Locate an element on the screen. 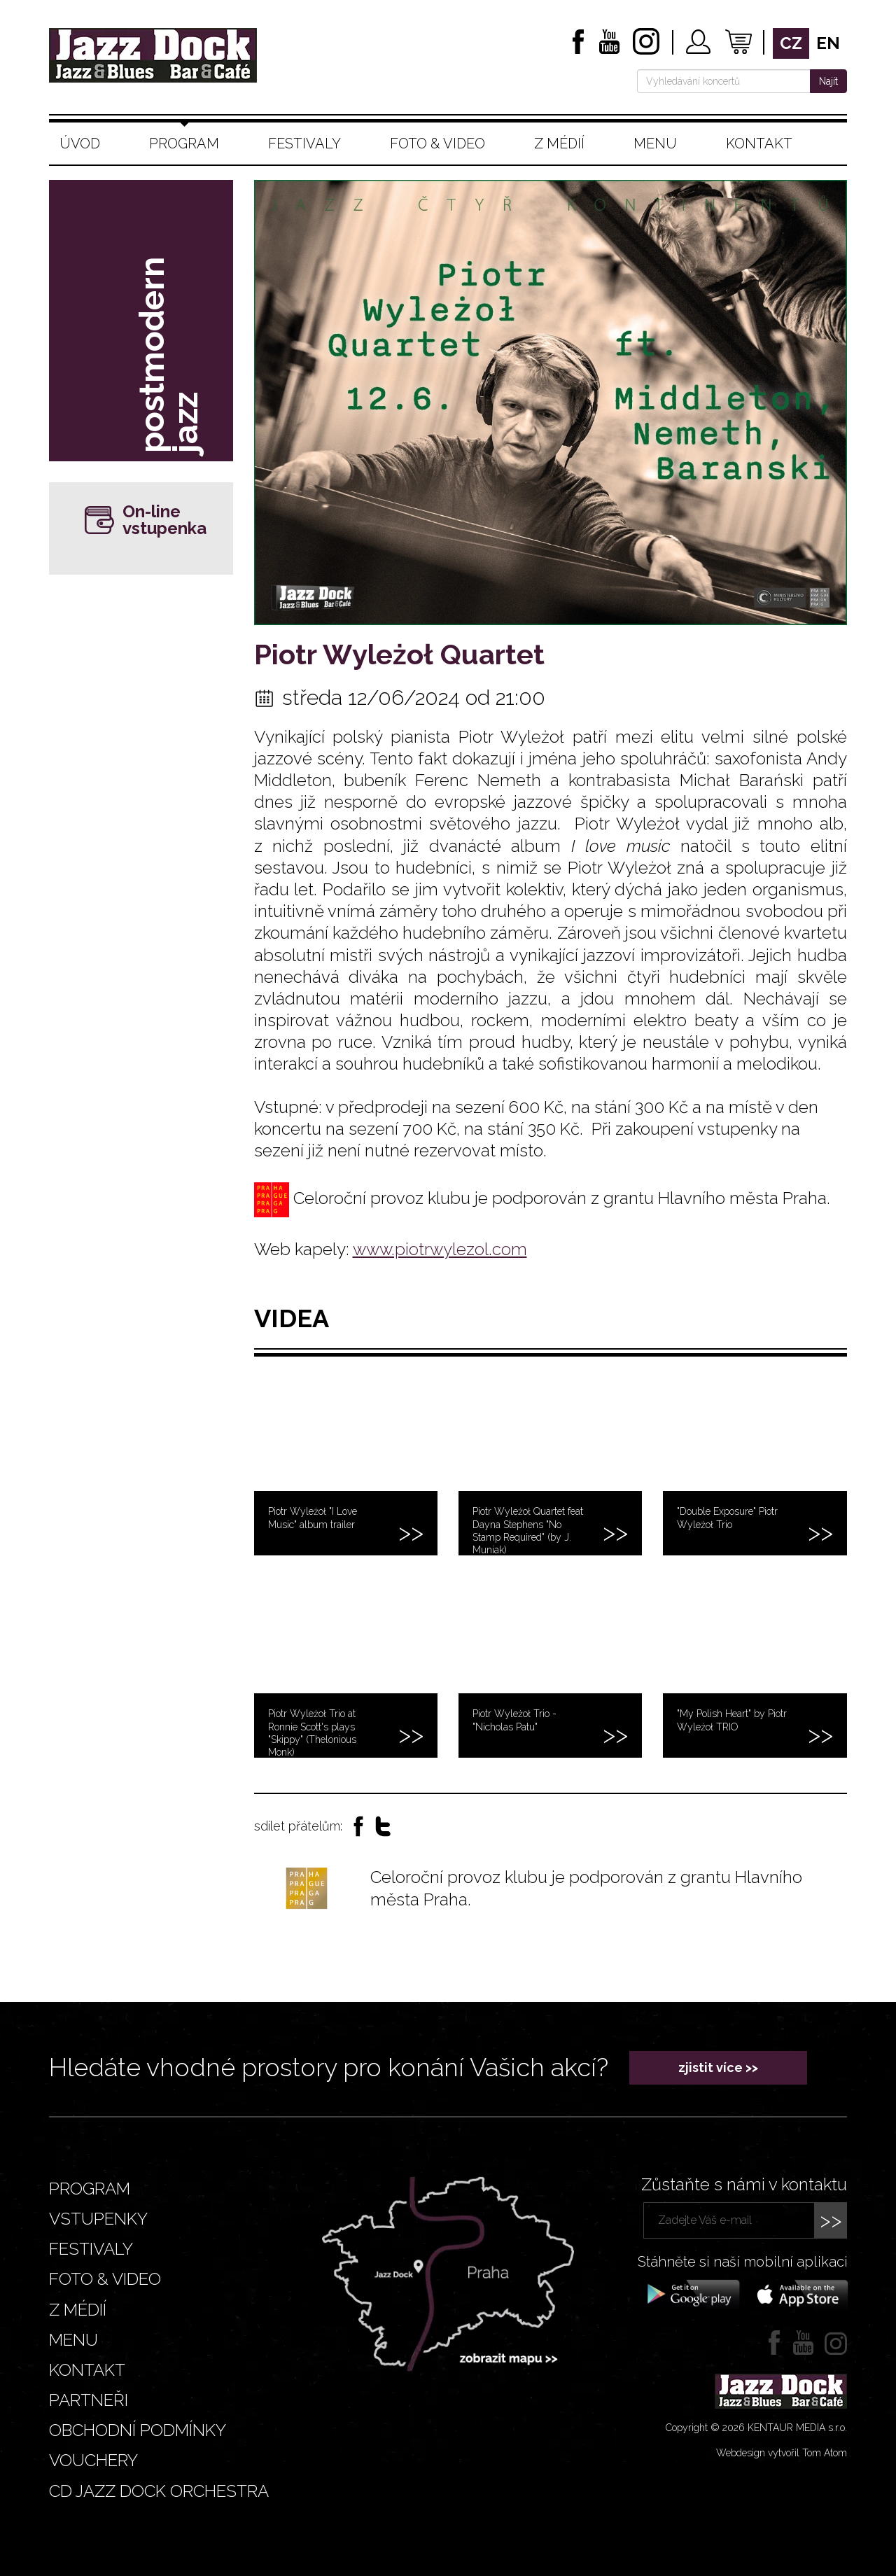  Foto & video is located at coordinates (437, 143).